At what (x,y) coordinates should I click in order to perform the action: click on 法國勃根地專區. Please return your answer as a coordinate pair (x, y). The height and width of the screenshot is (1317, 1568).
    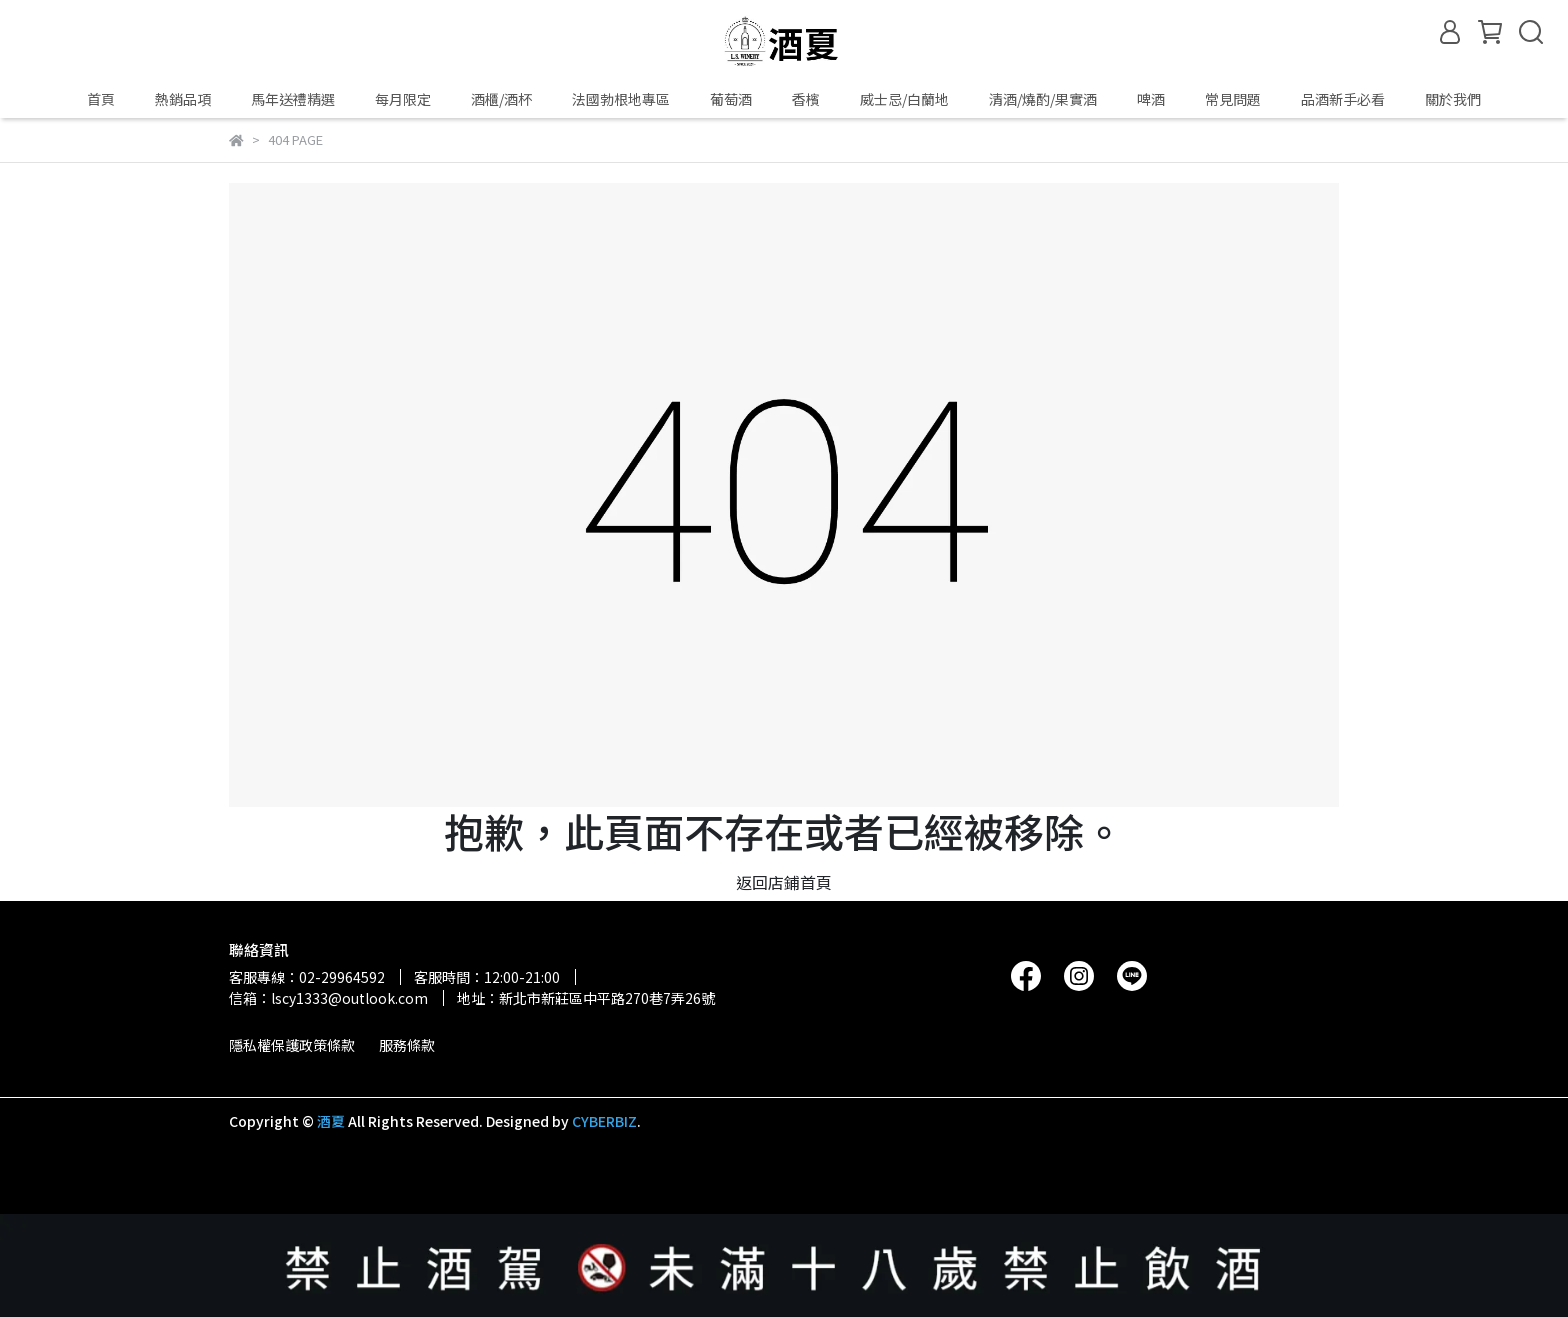
    Looking at the image, I should click on (621, 99).